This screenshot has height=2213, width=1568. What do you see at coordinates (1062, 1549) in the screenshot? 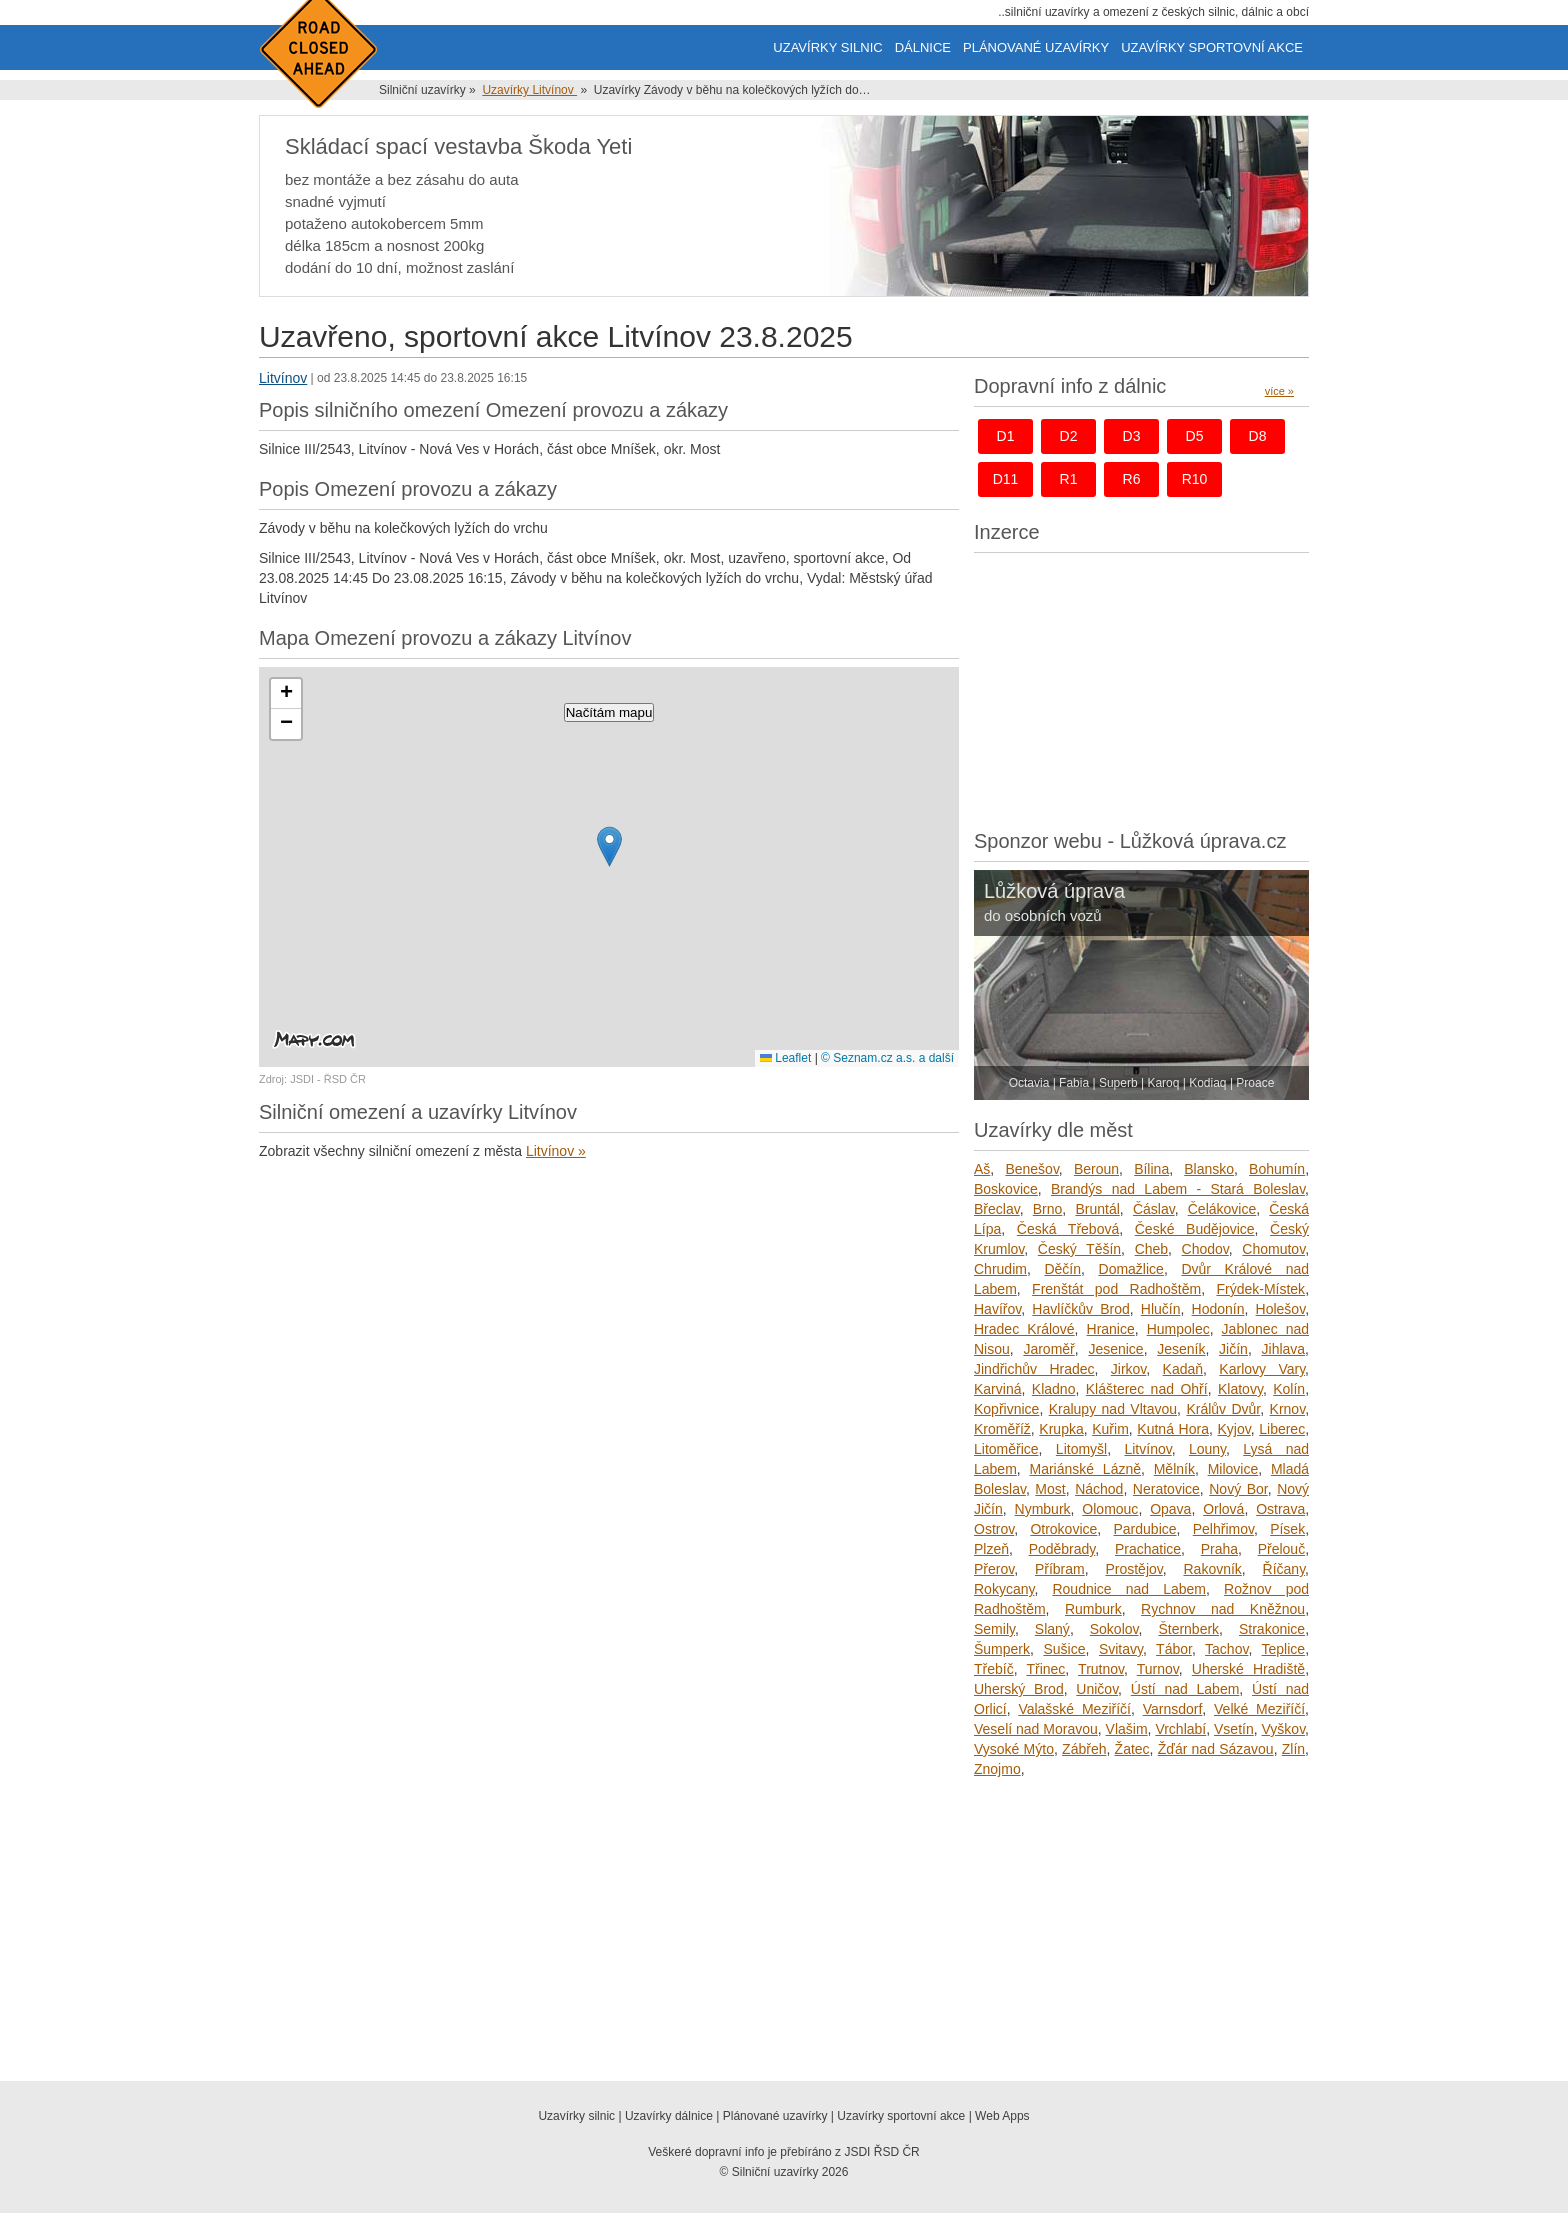
I see `Poděbrady` at bounding box center [1062, 1549].